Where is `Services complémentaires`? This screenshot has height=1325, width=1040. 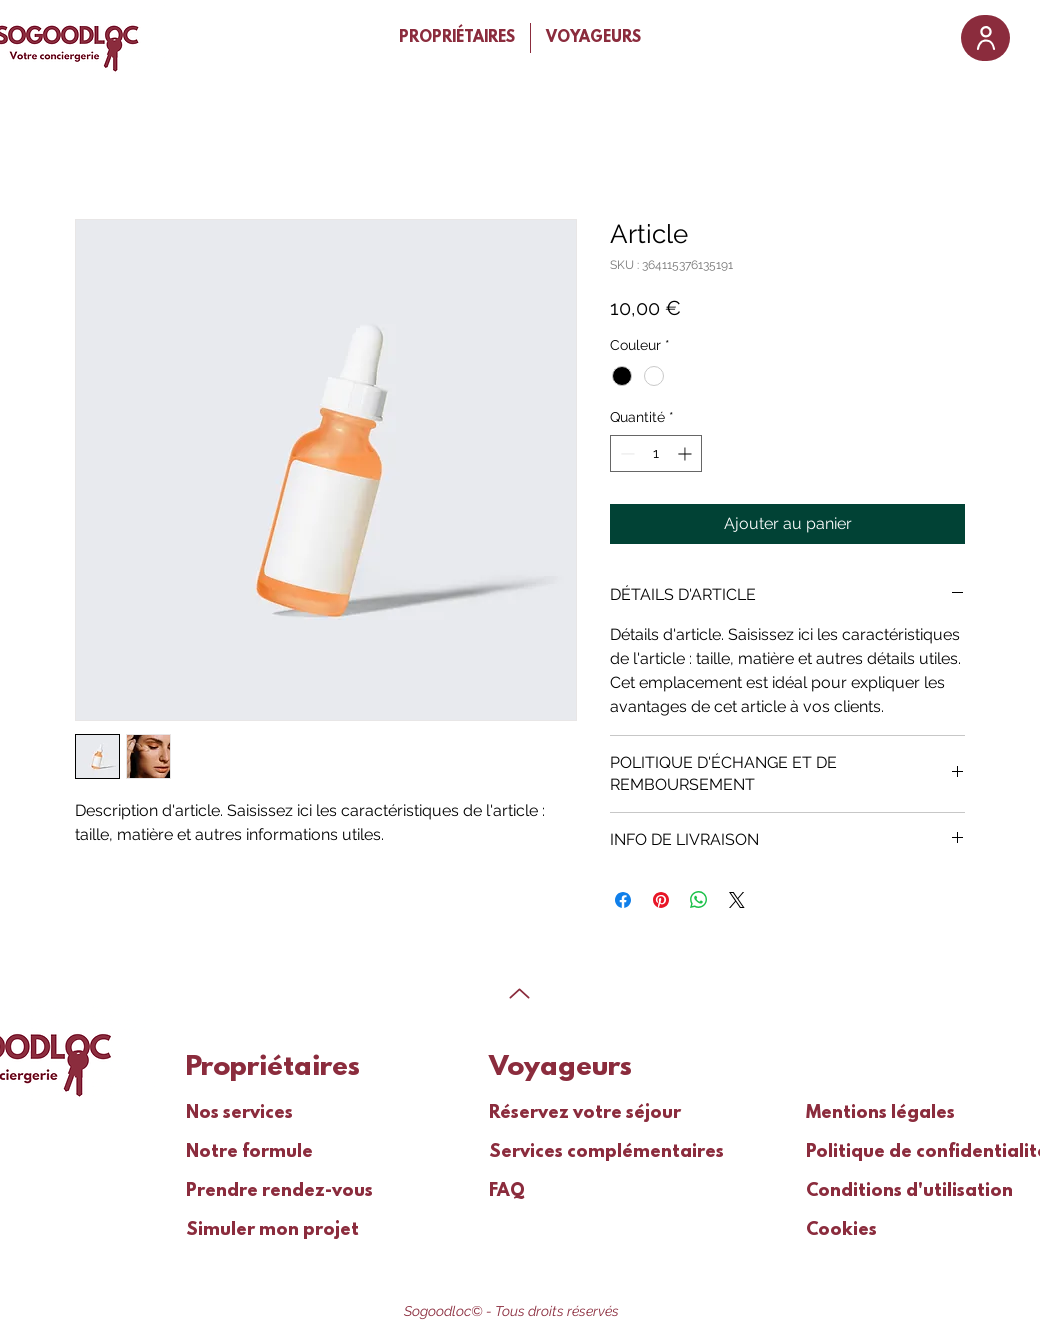 Services complémentaires is located at coordinates (552, 1153).